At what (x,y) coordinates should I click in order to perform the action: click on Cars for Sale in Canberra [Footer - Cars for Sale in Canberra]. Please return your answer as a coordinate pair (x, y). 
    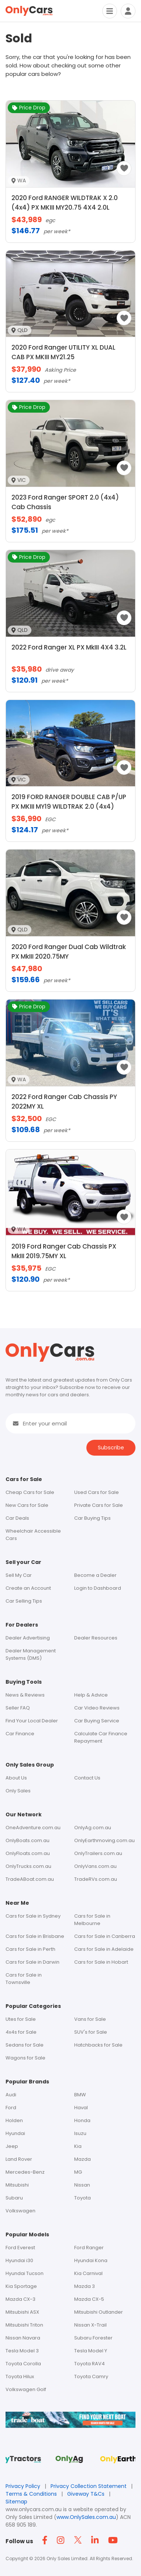
    Looking at the image, I should click on (104, 1936).